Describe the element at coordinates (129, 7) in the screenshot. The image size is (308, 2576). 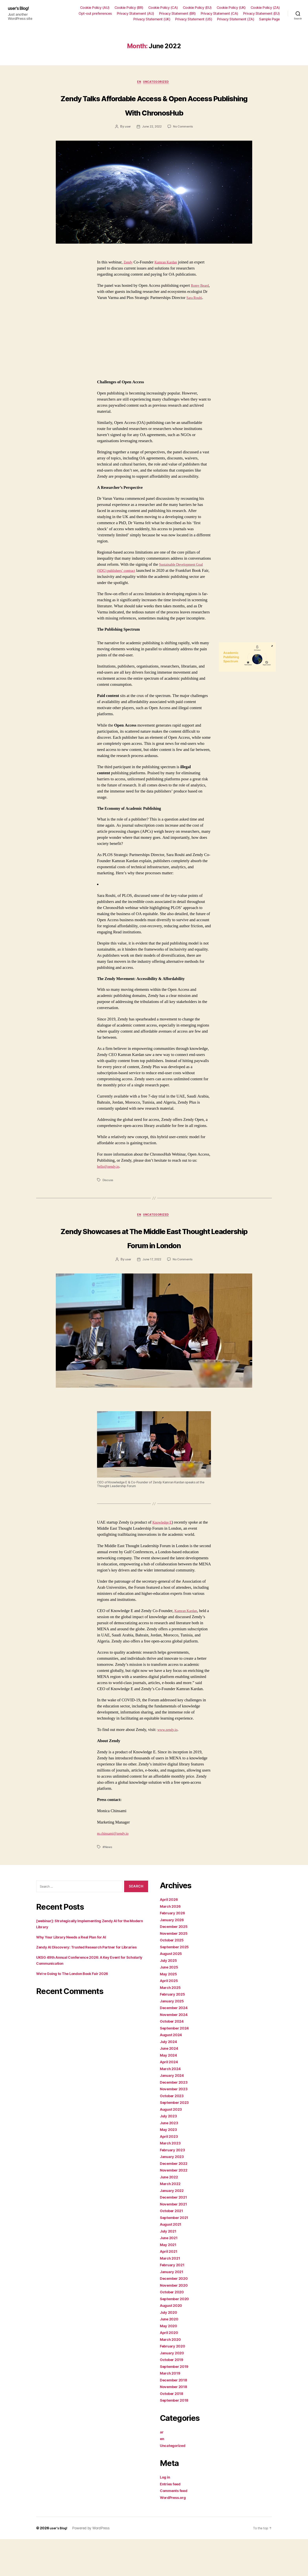
I see `Cookie Policy (BR)` at that location.